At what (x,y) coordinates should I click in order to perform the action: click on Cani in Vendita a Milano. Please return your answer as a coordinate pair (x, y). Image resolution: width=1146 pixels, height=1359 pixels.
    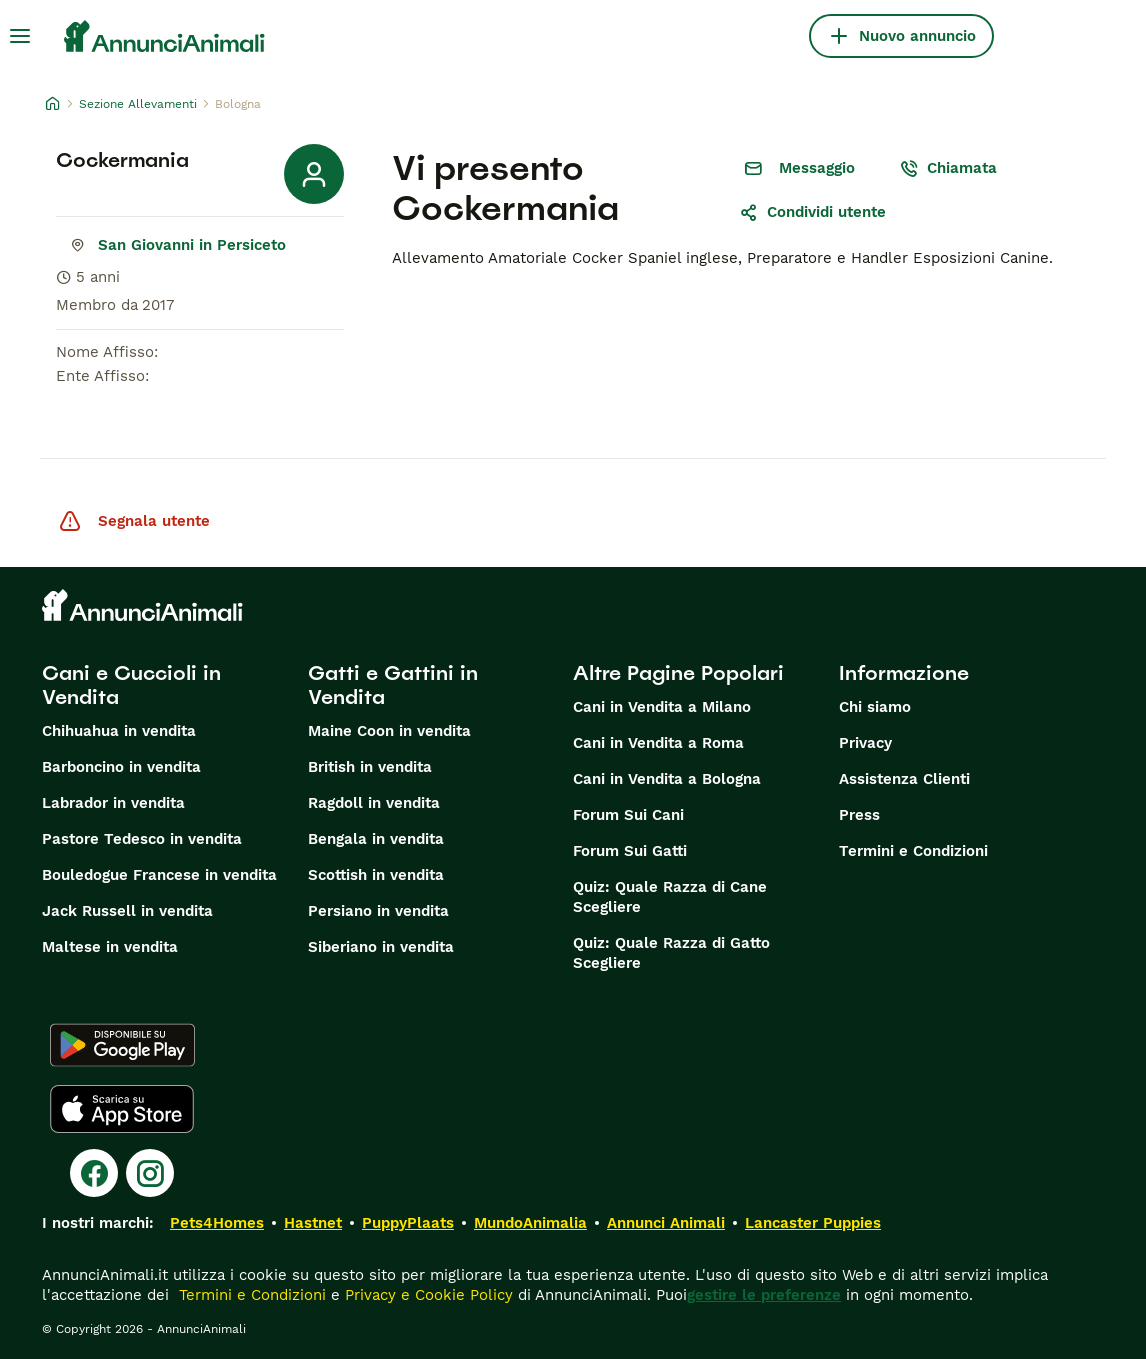
    Looking at the image, I should click on (662, 707).